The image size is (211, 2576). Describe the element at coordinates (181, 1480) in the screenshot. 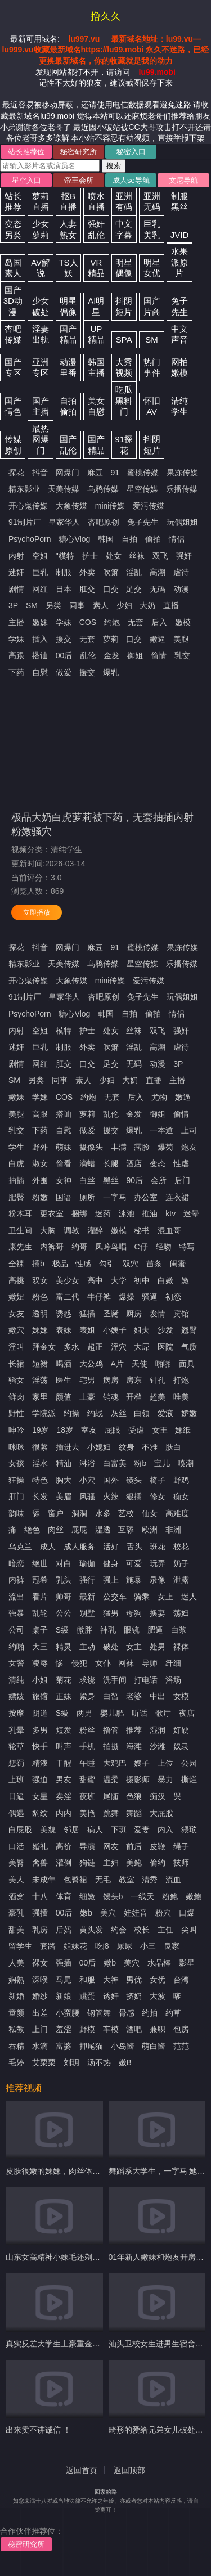

I see `野鸡` at that location.